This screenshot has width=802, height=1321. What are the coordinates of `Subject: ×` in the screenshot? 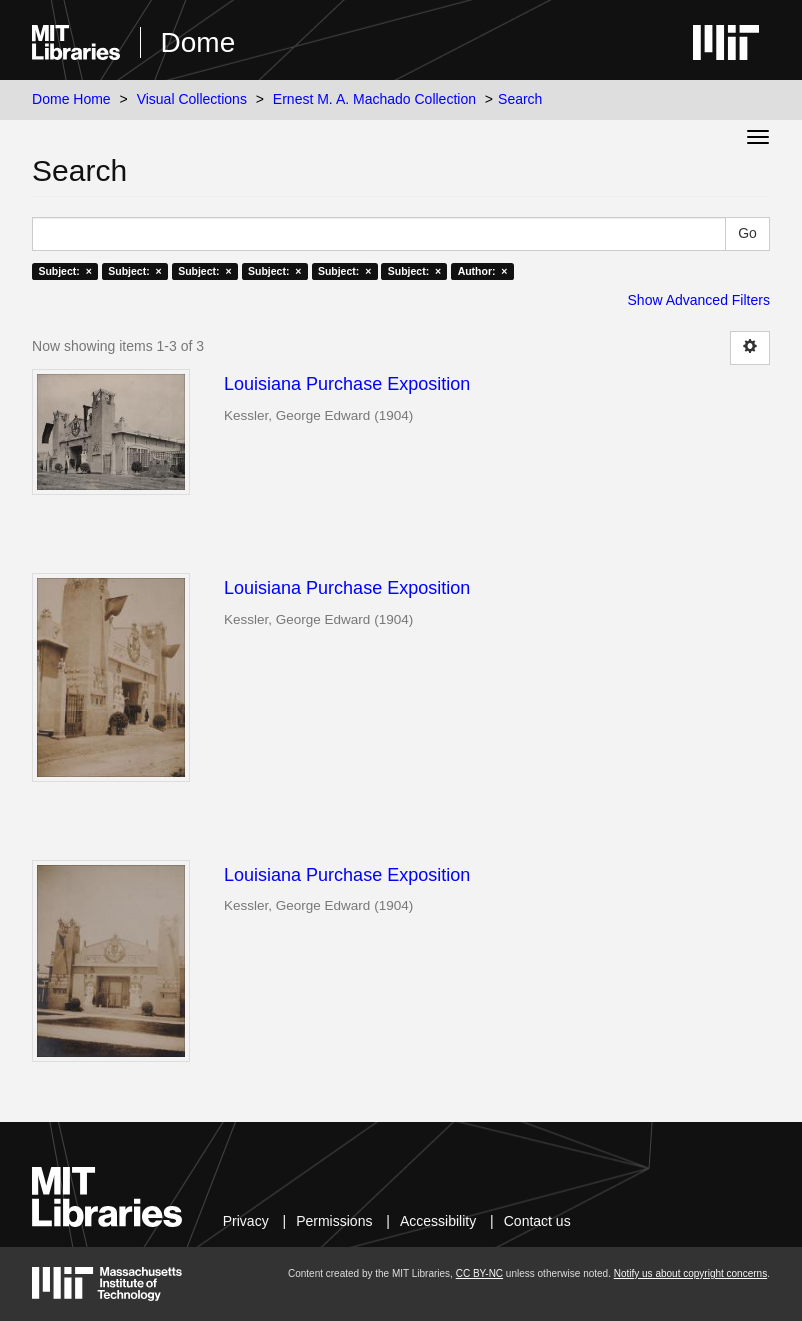 It's located at (64, 271).